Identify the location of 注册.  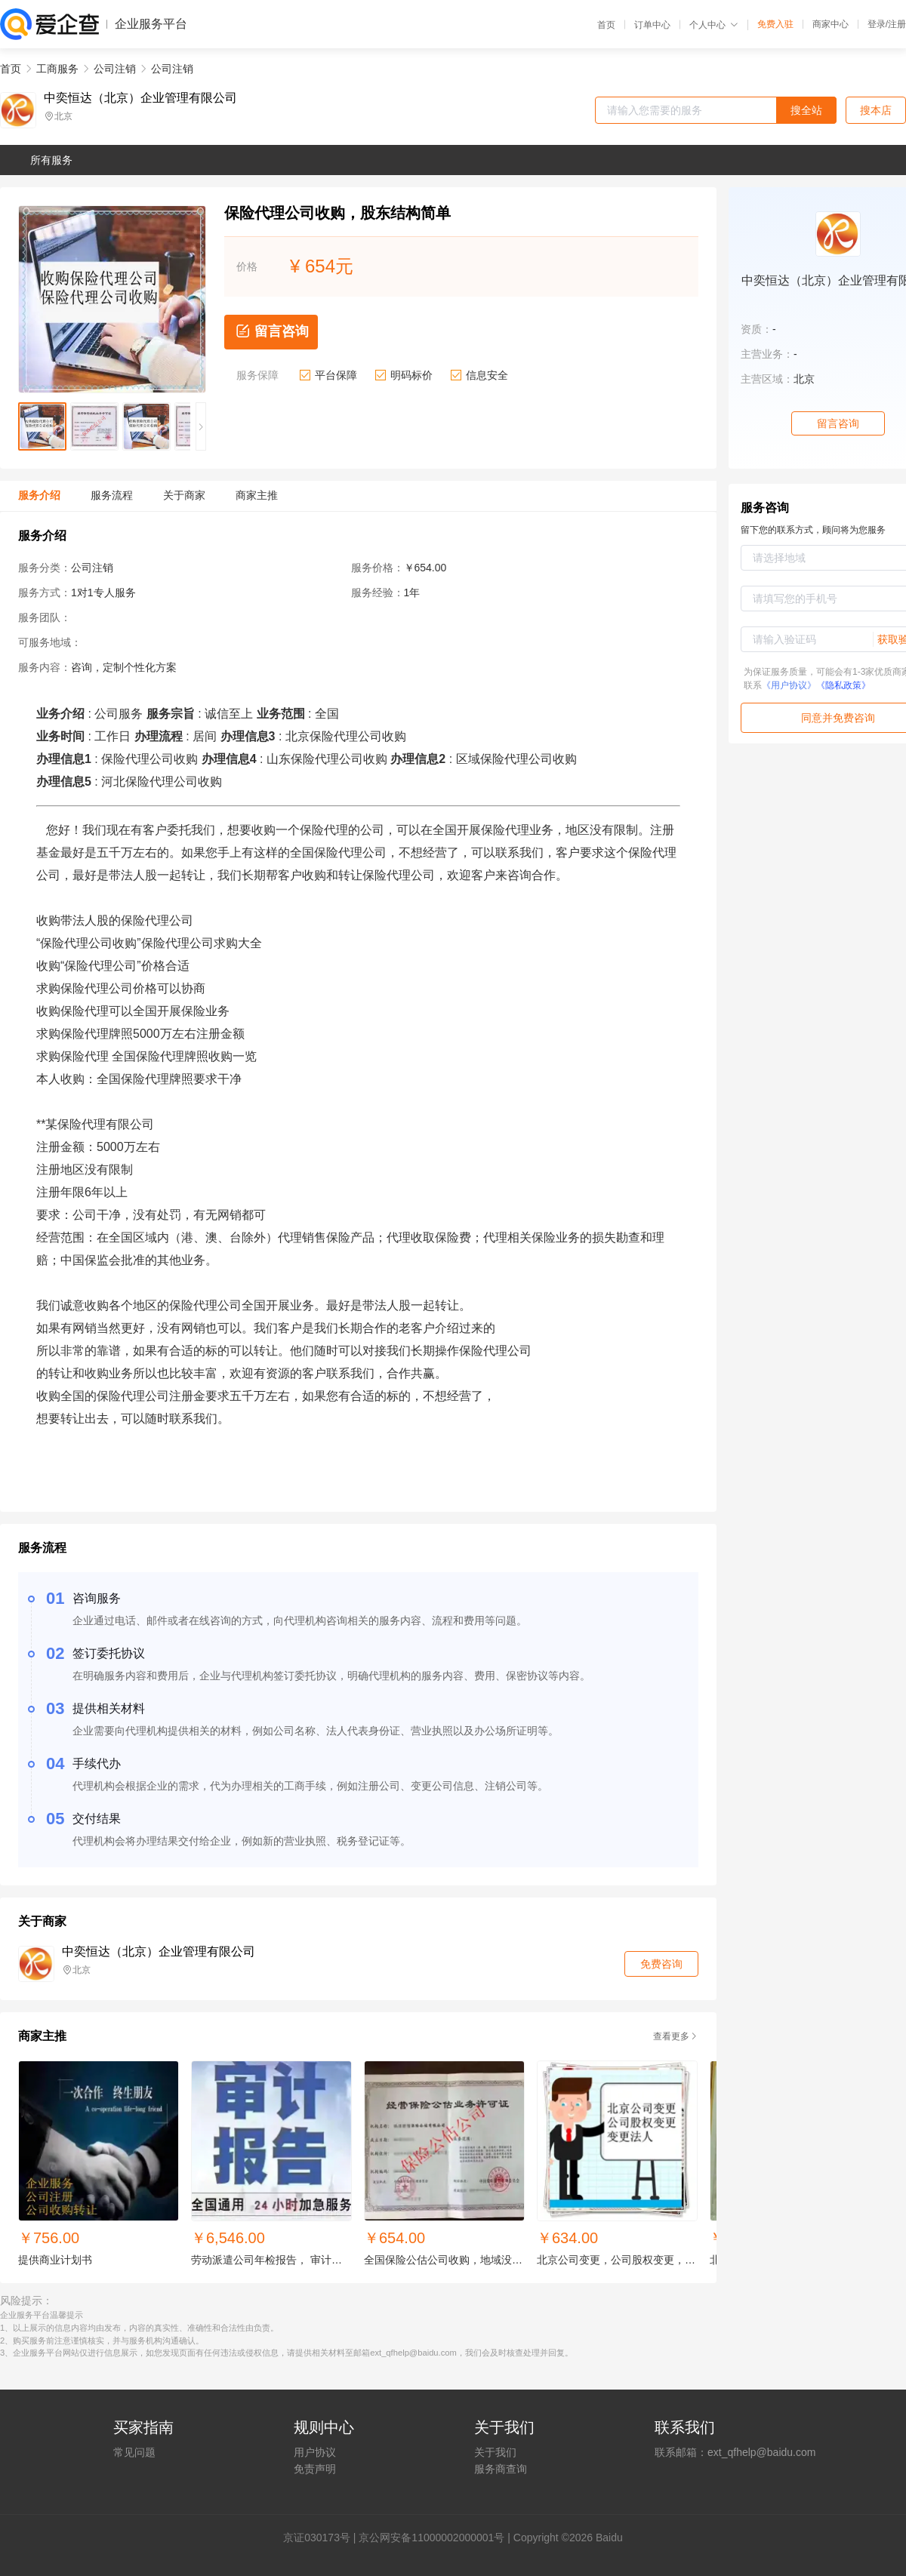
(897, 24).